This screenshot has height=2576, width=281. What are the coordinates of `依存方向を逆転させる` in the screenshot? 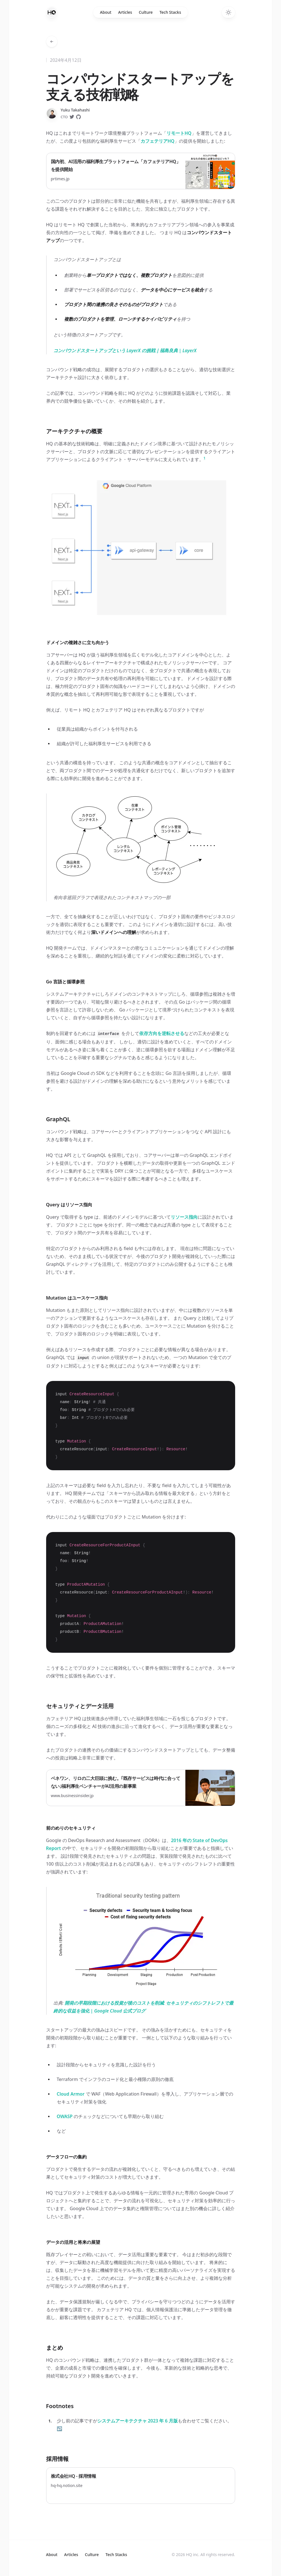 It's located at (161, 1033).